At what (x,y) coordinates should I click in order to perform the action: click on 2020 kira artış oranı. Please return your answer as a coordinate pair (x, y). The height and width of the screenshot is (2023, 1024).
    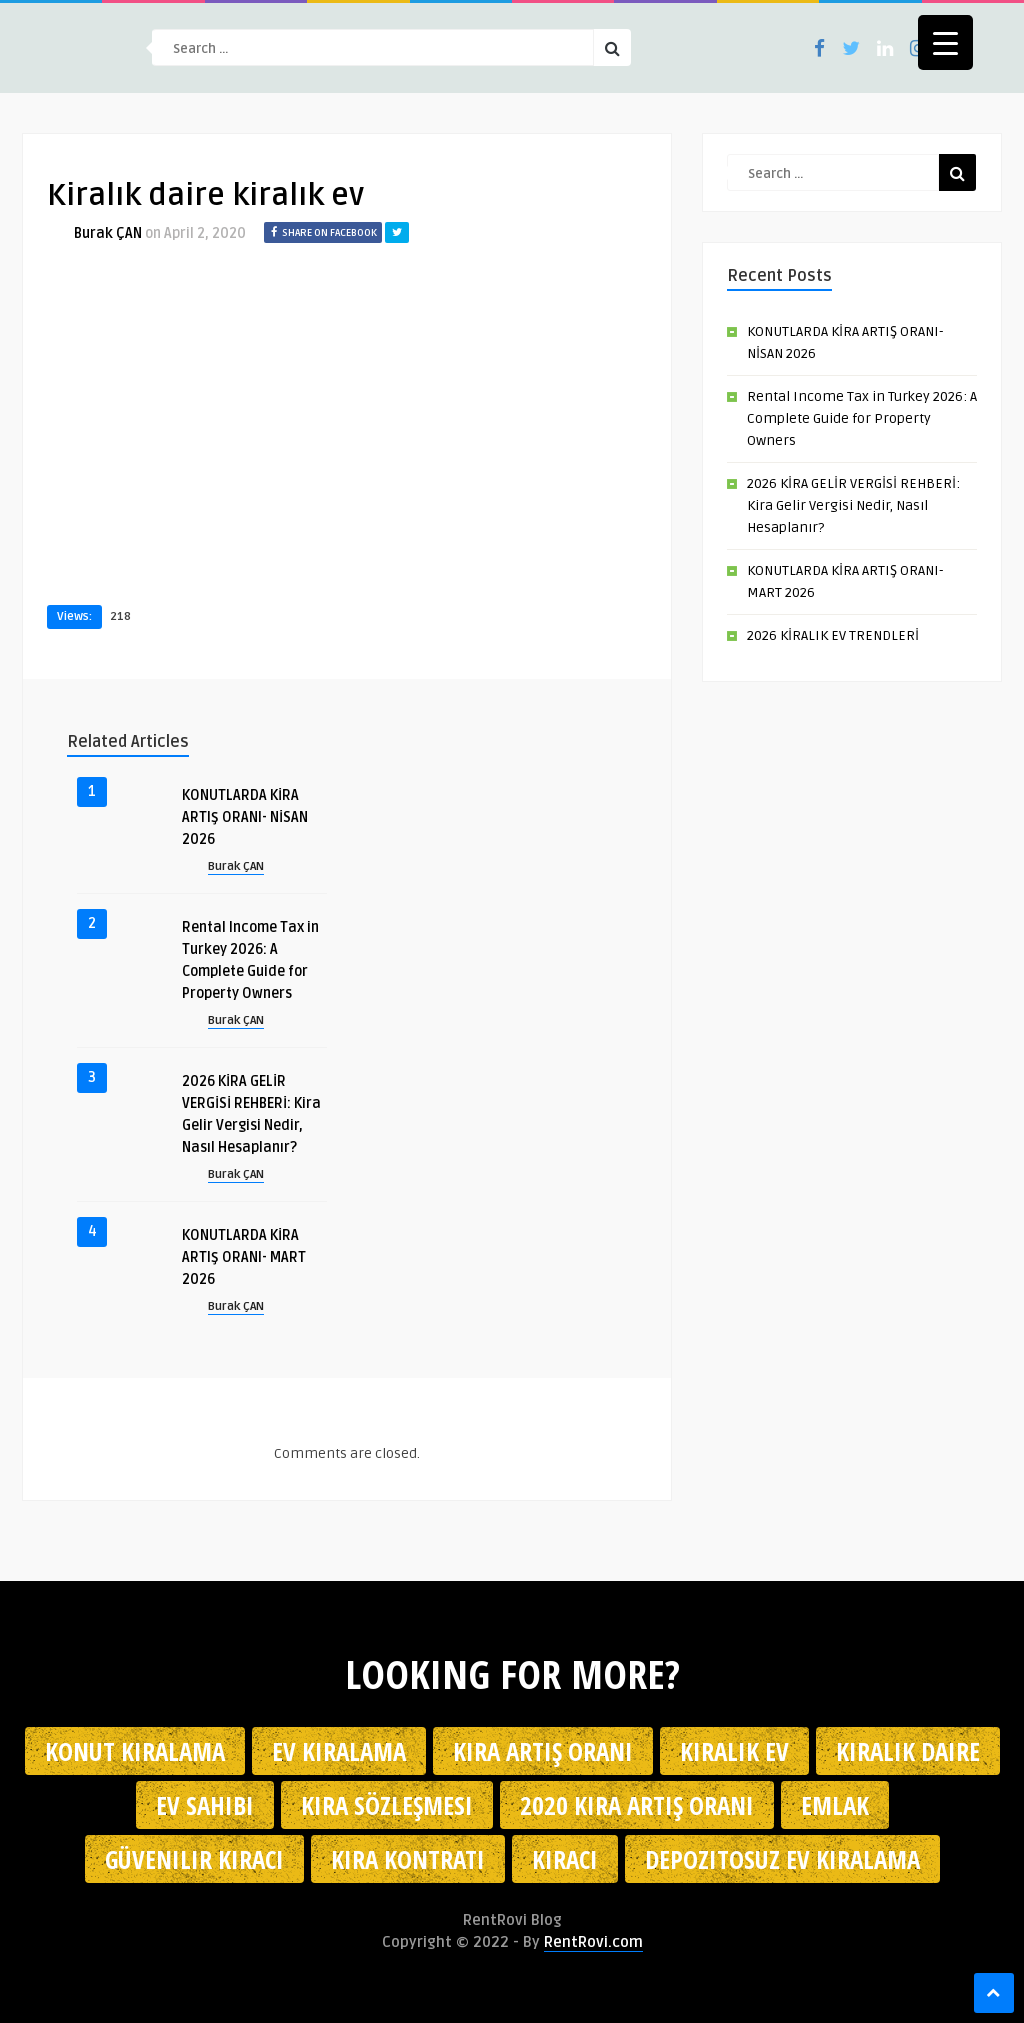
    Looking at the image, I should click on (637, 1805).